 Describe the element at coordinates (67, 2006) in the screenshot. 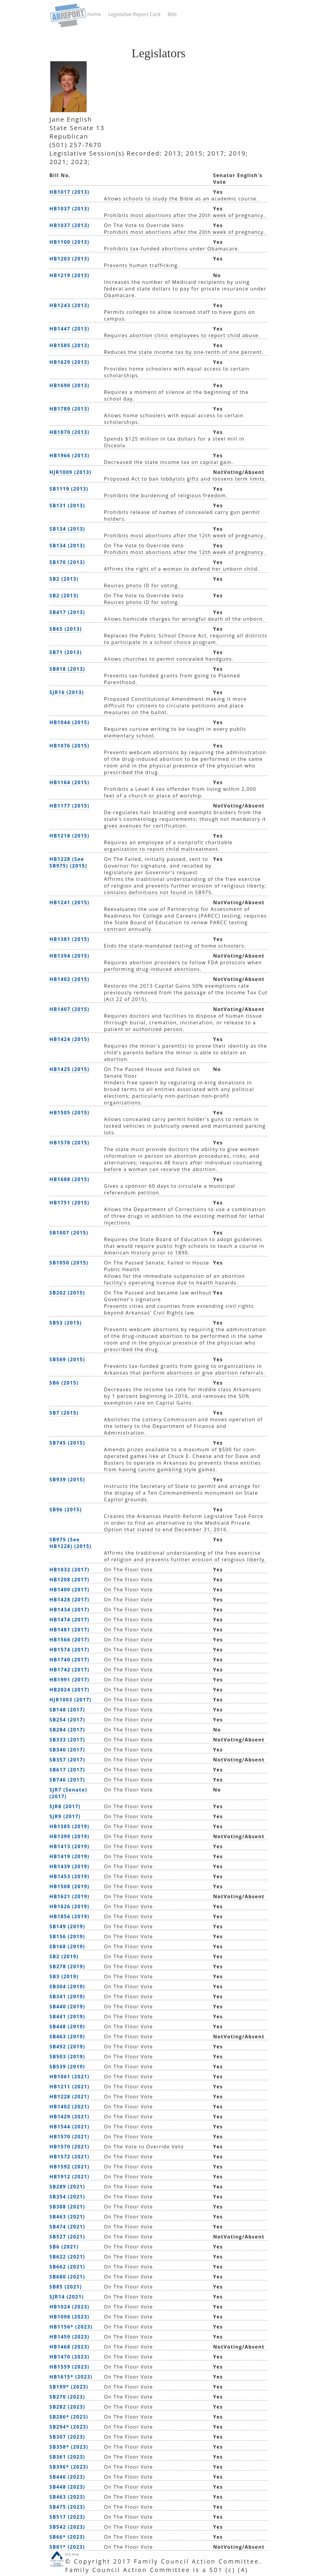

I see `SB440 (2019)` at that location.